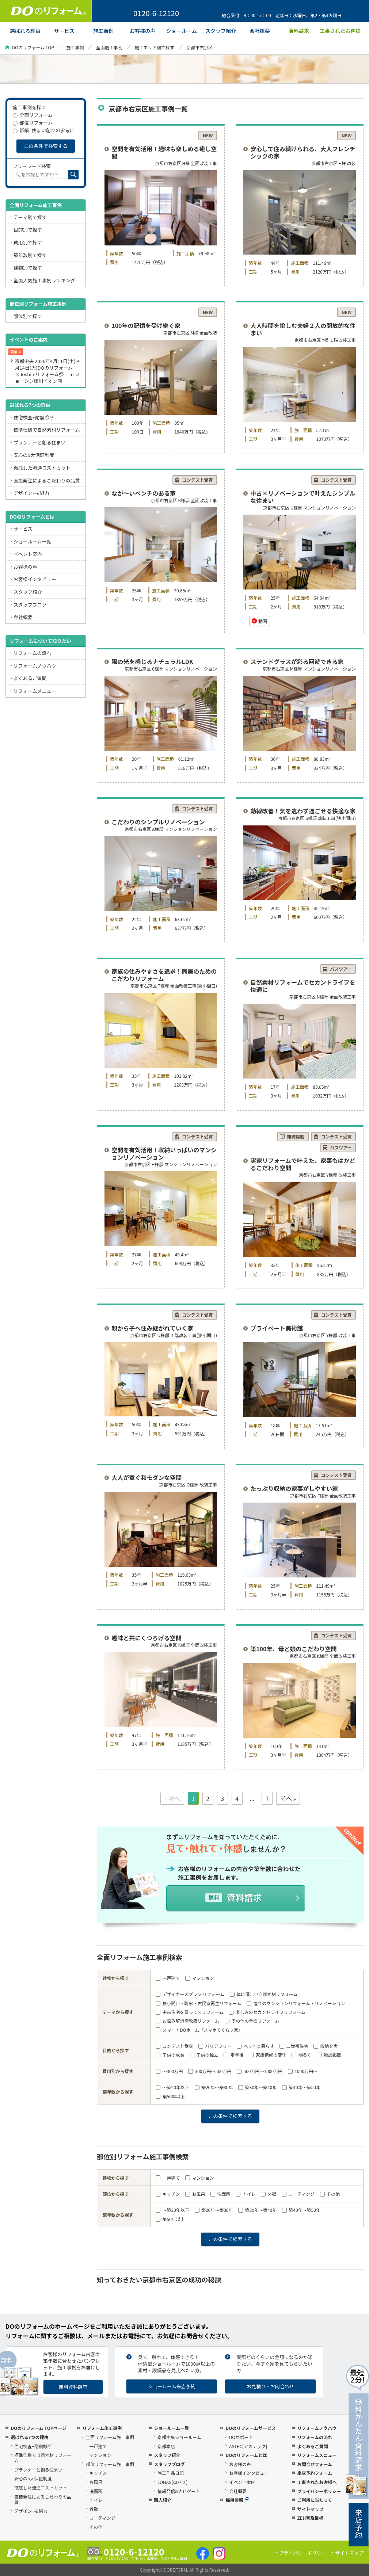 The height and width of the screenshot is (2576, 369). Describe the element at coordinates (28, 339) in the screenshot. I see `イベントのご案内` at that location.